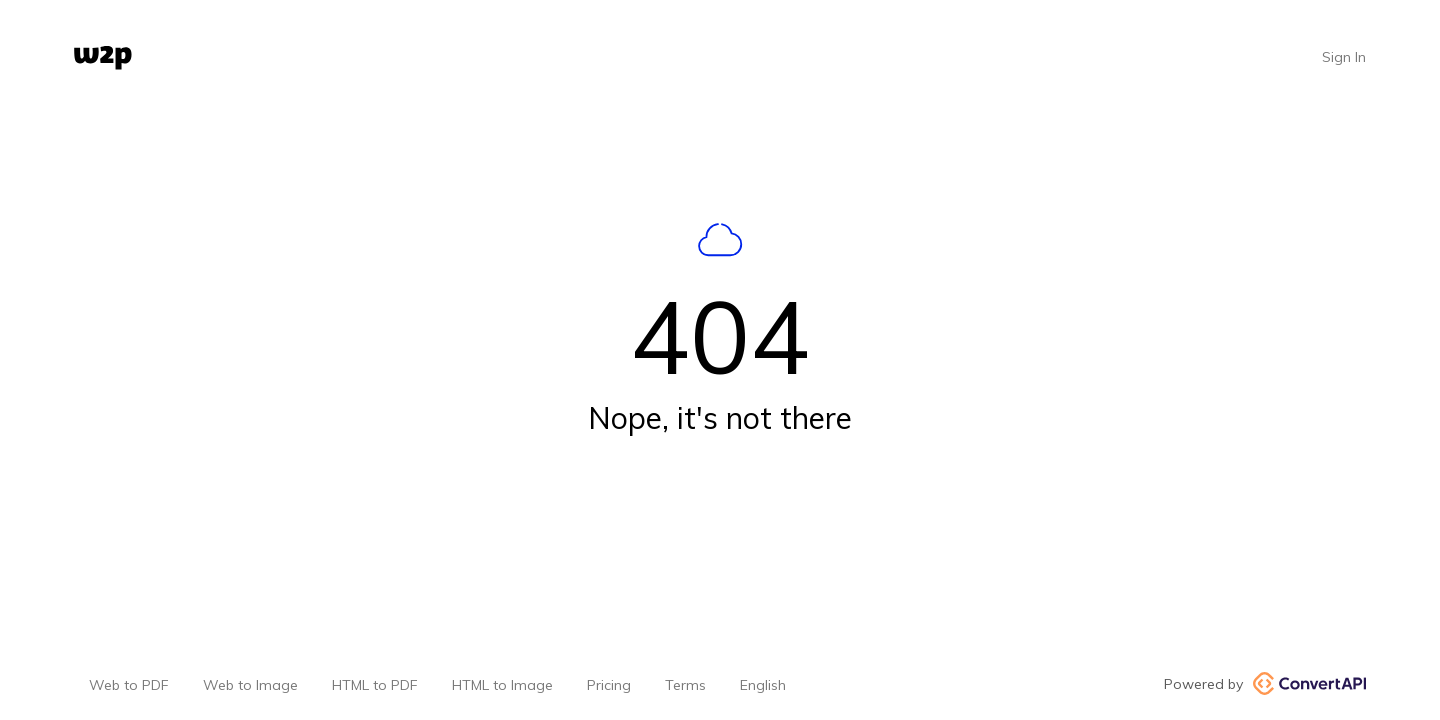 Image resolution: width=1440 pixels, height=720 pixels. What do you see at coordinates (1344, 57) in the screenshot?
I see `Sign In` at bounding box center [1344, 57].